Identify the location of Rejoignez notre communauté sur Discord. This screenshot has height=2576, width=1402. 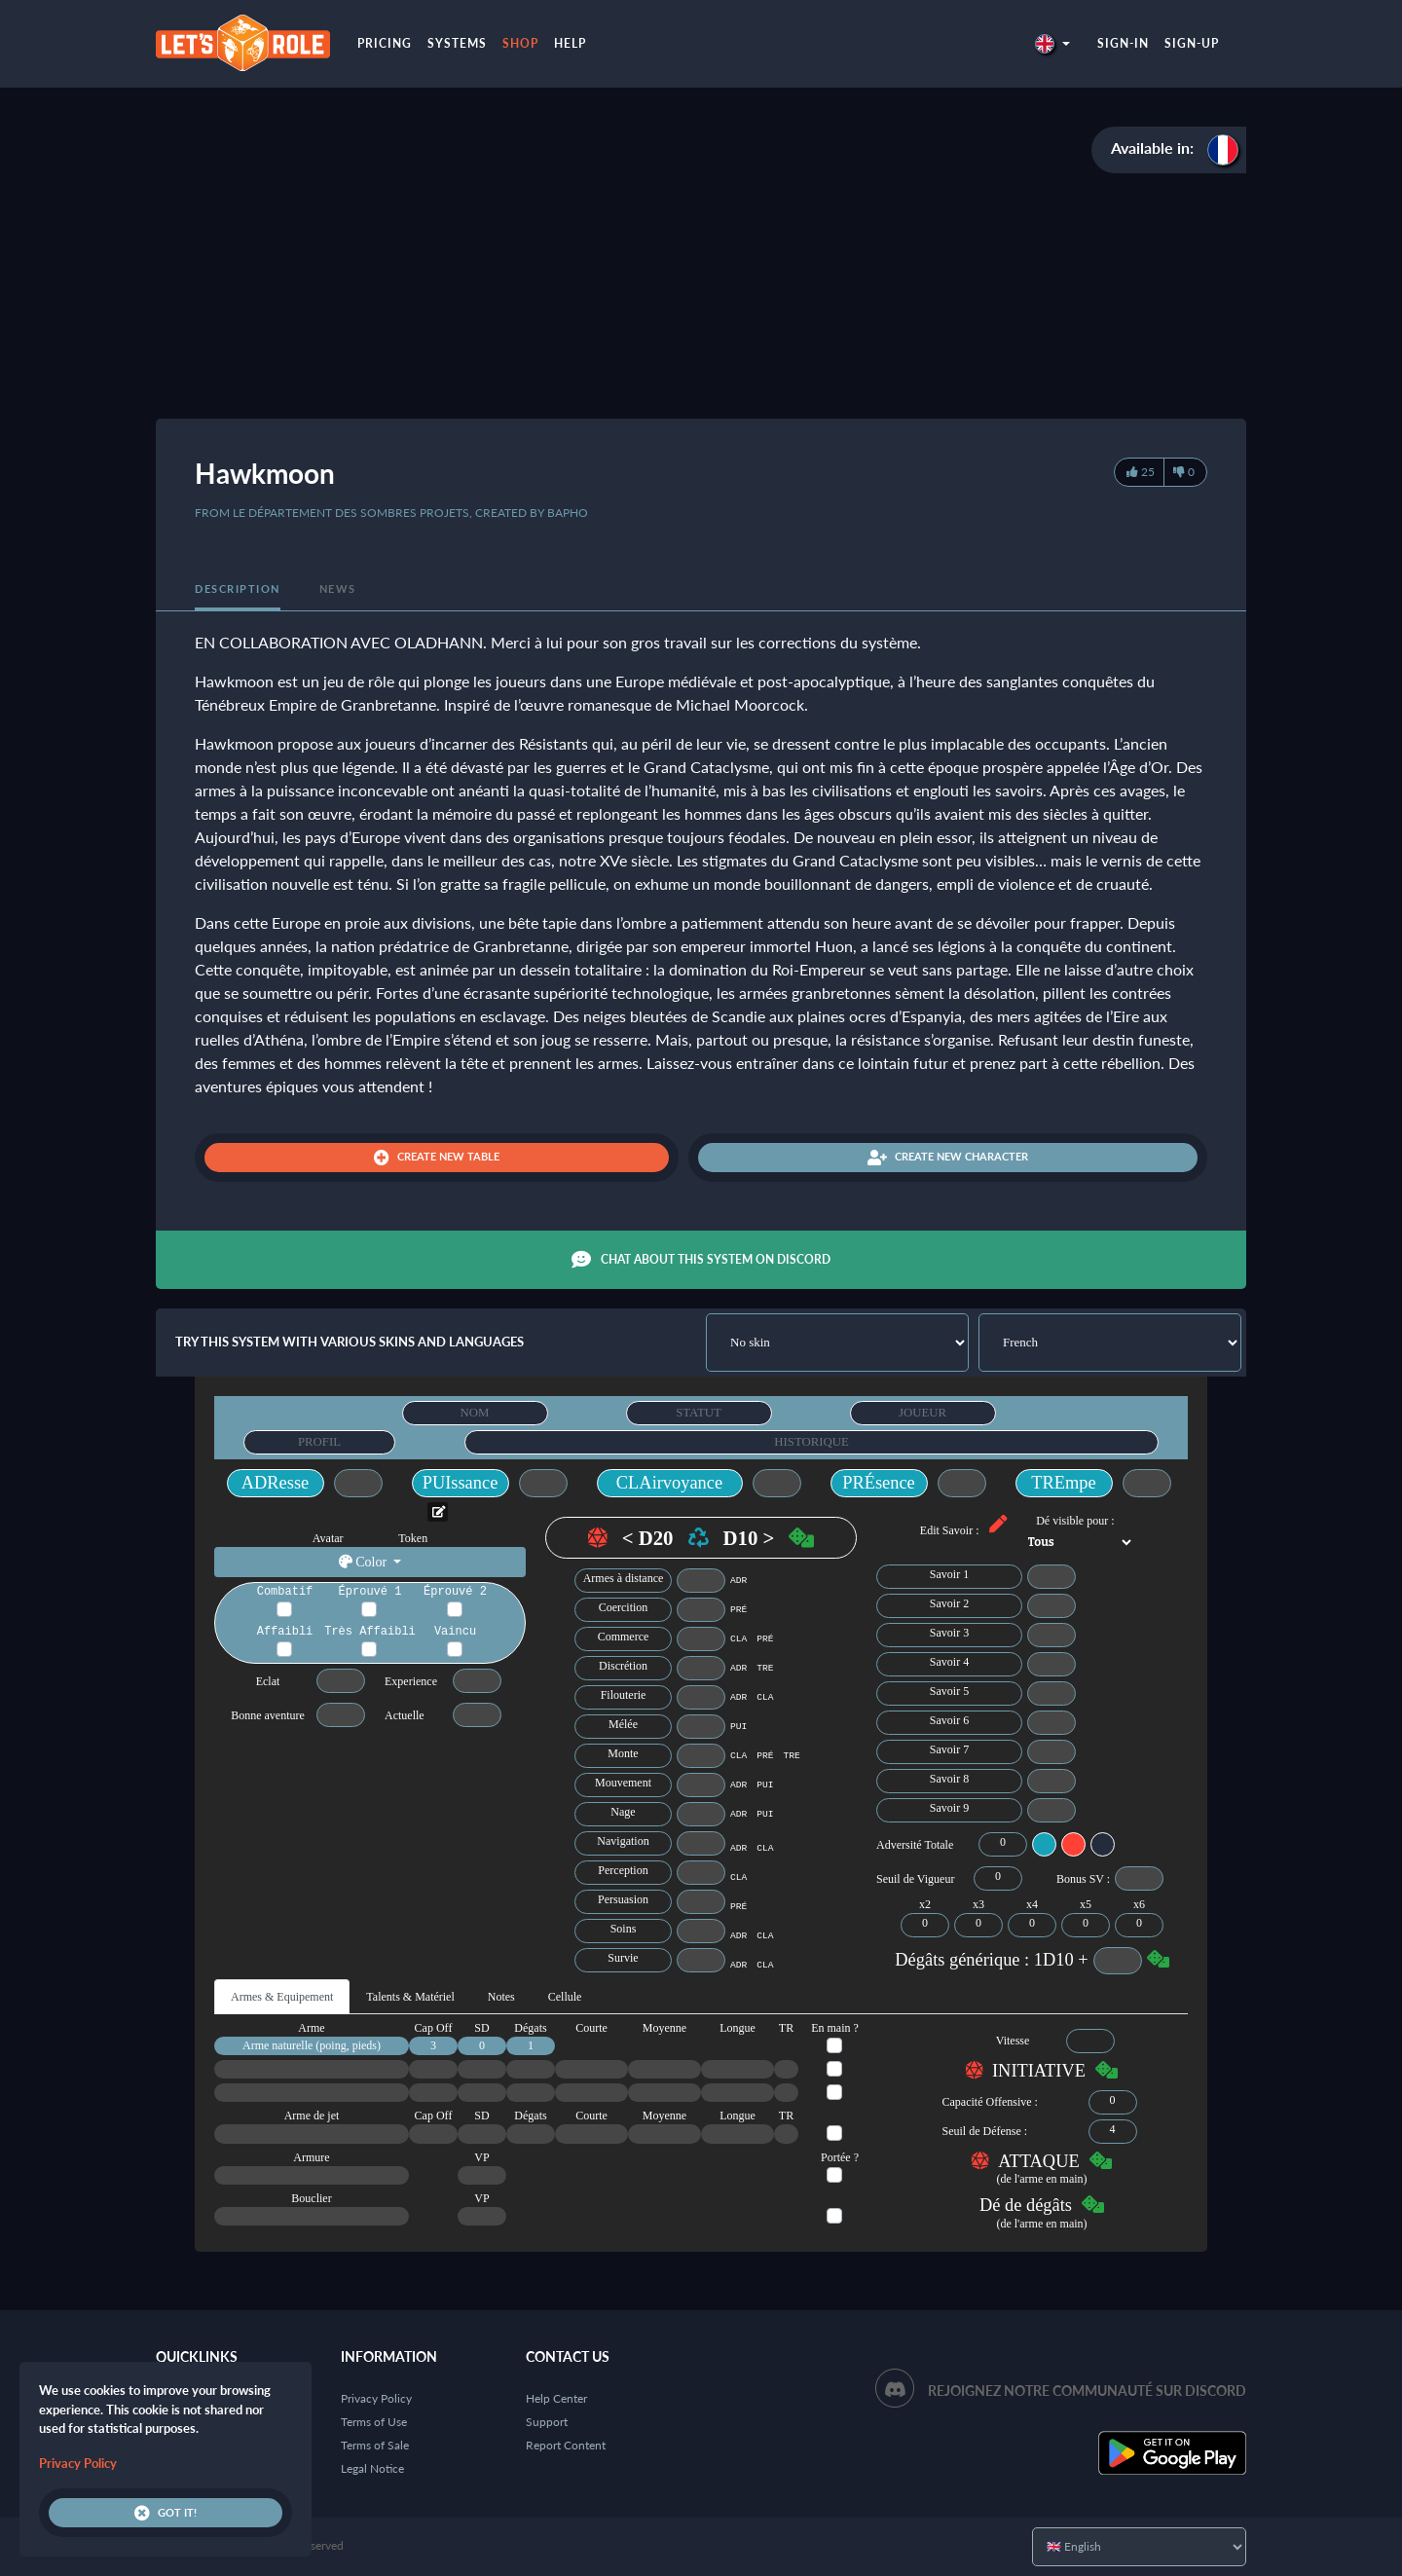
(1087, 2390).